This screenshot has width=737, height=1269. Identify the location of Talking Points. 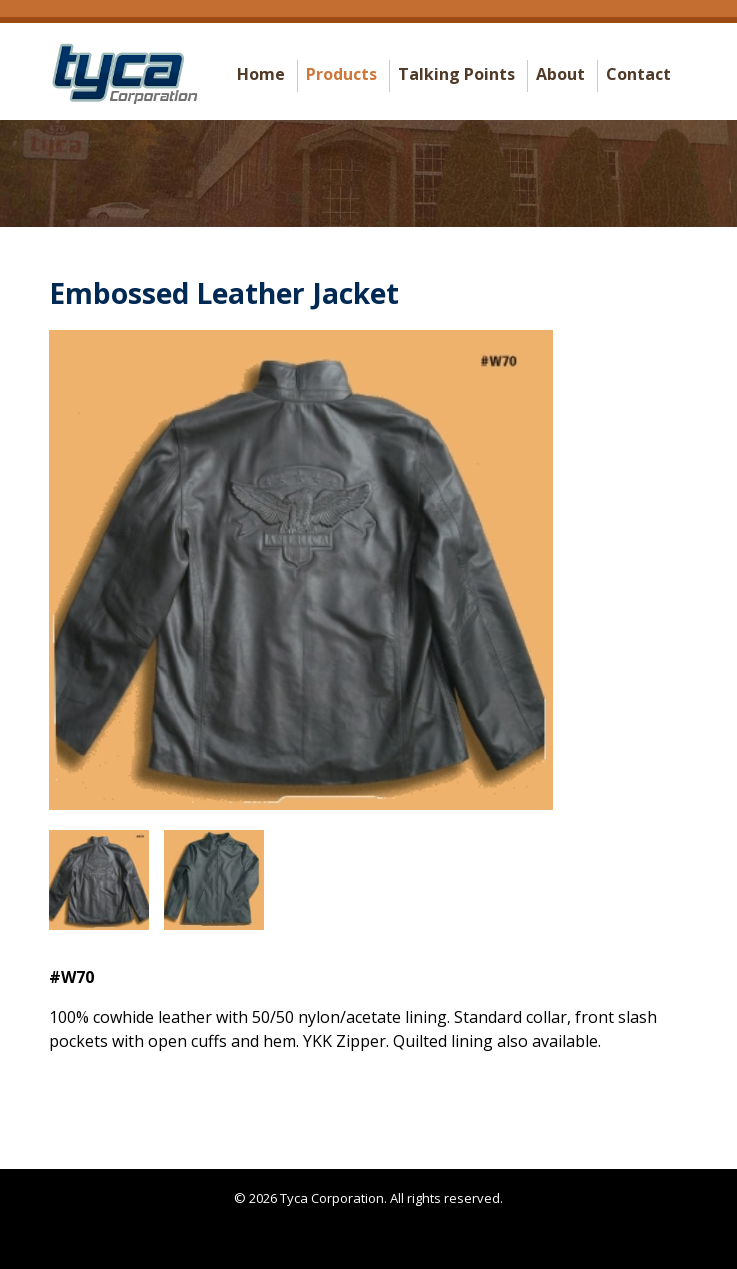
(456, 74).